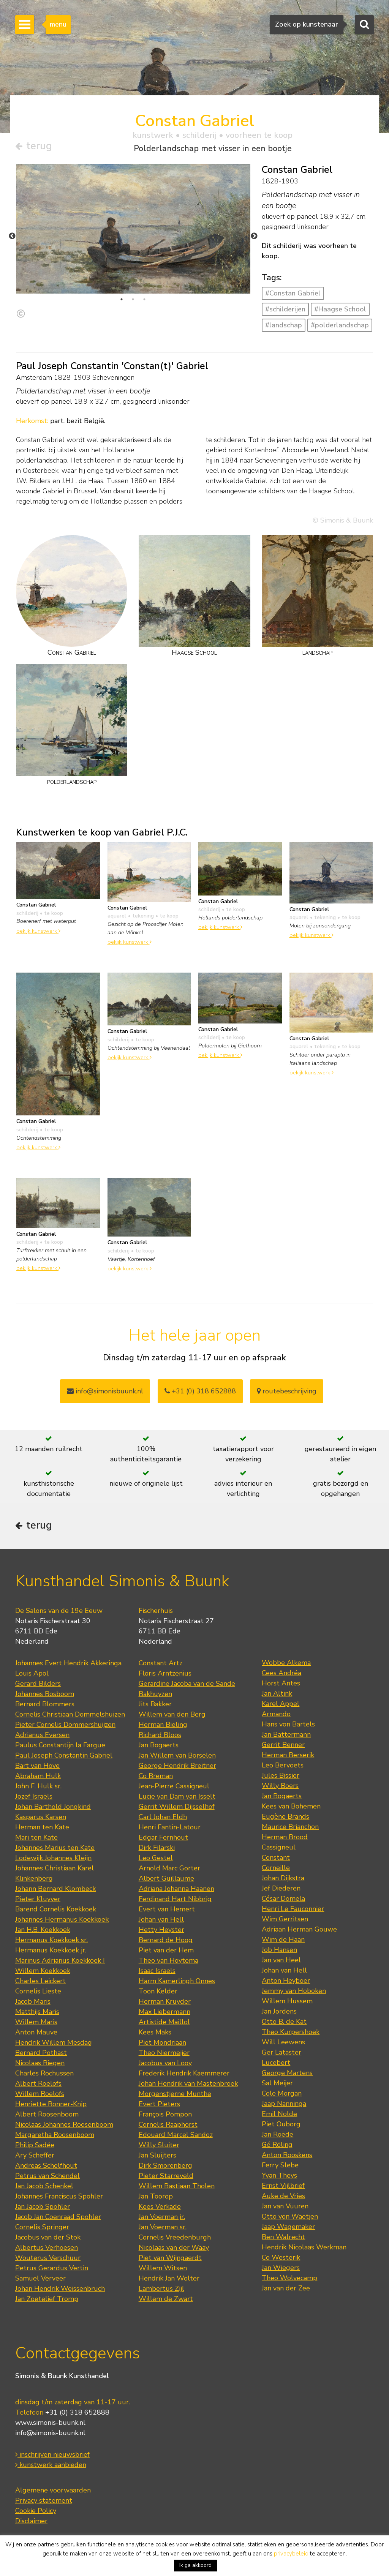 The image size is (389, 2576). What do you see at coordinates (40, 2278) in the screenshot?
I see `Samuel Verveer` at bounding box center [40, 2278].